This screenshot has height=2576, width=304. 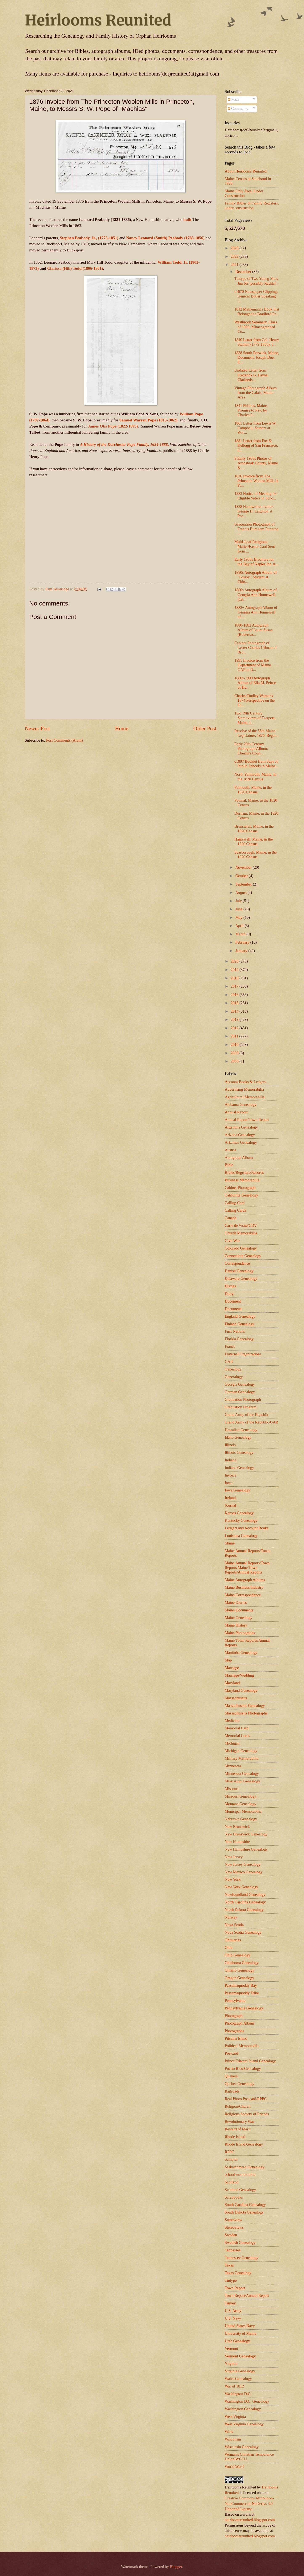 What do you see at coordinates (231, 2235) in the screenshot?
I see `Sweden` at bounding box center [231, 2235].